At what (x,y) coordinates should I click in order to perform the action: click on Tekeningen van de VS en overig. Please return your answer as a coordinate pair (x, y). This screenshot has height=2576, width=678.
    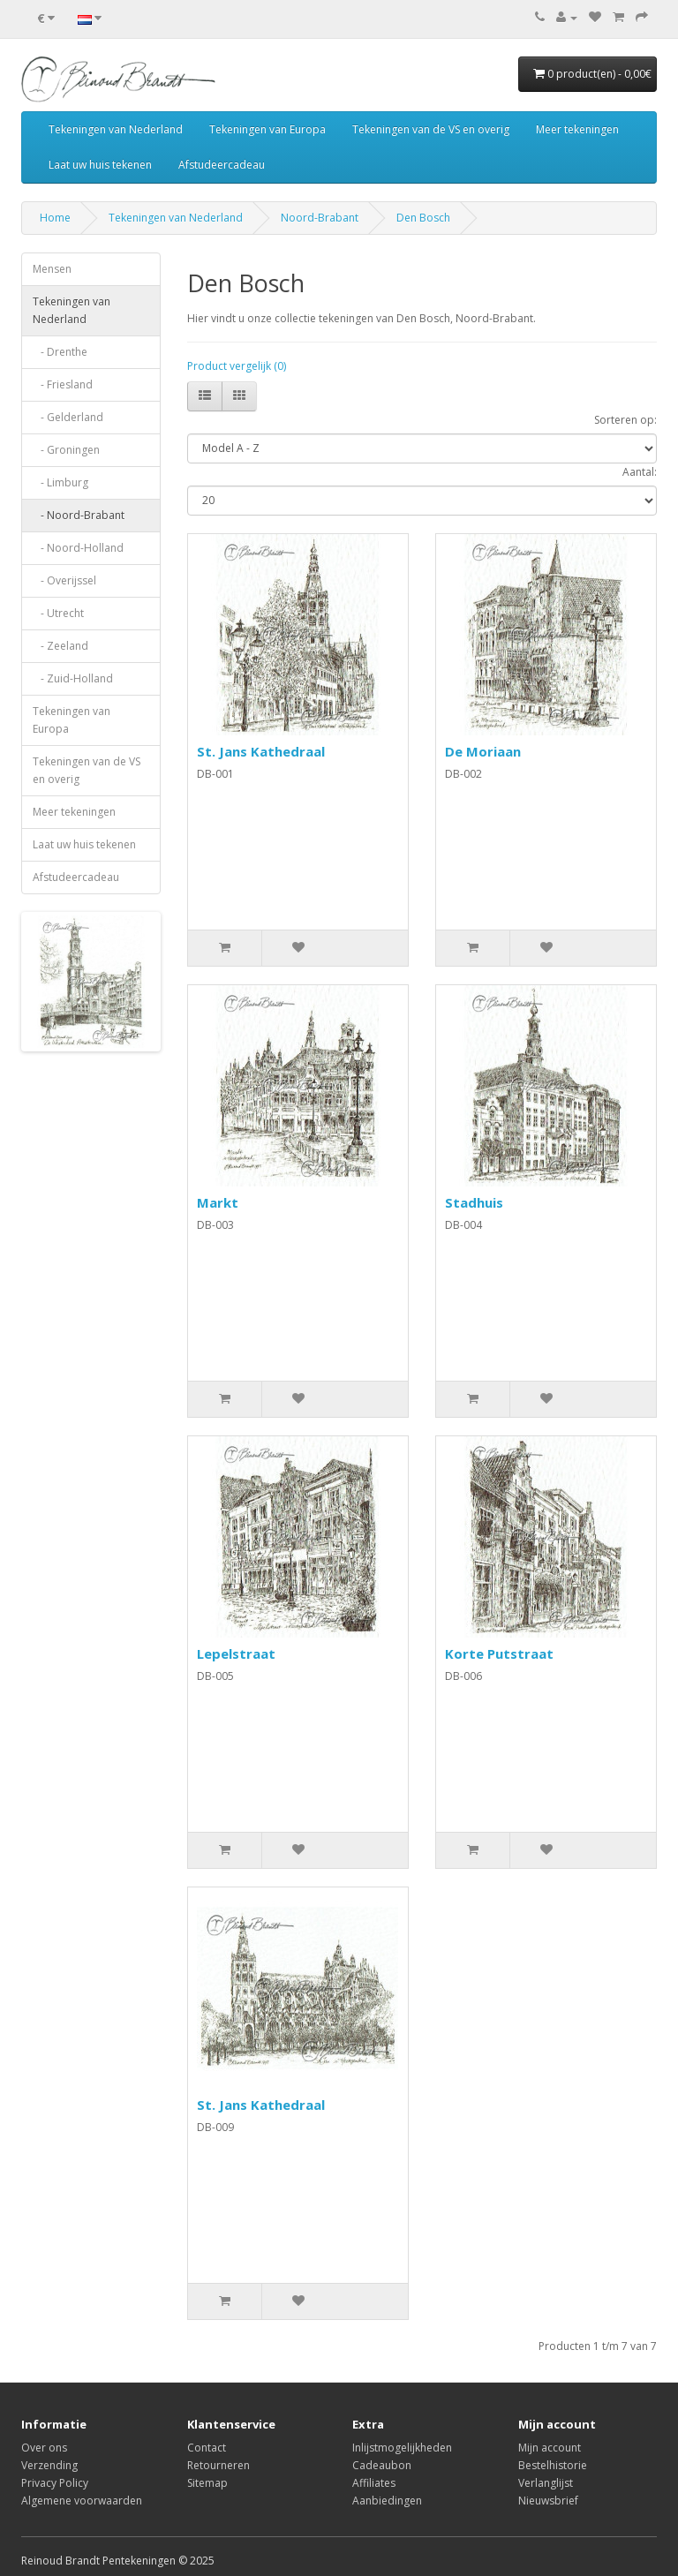
    Looking at the image, I should click on (430, 129).